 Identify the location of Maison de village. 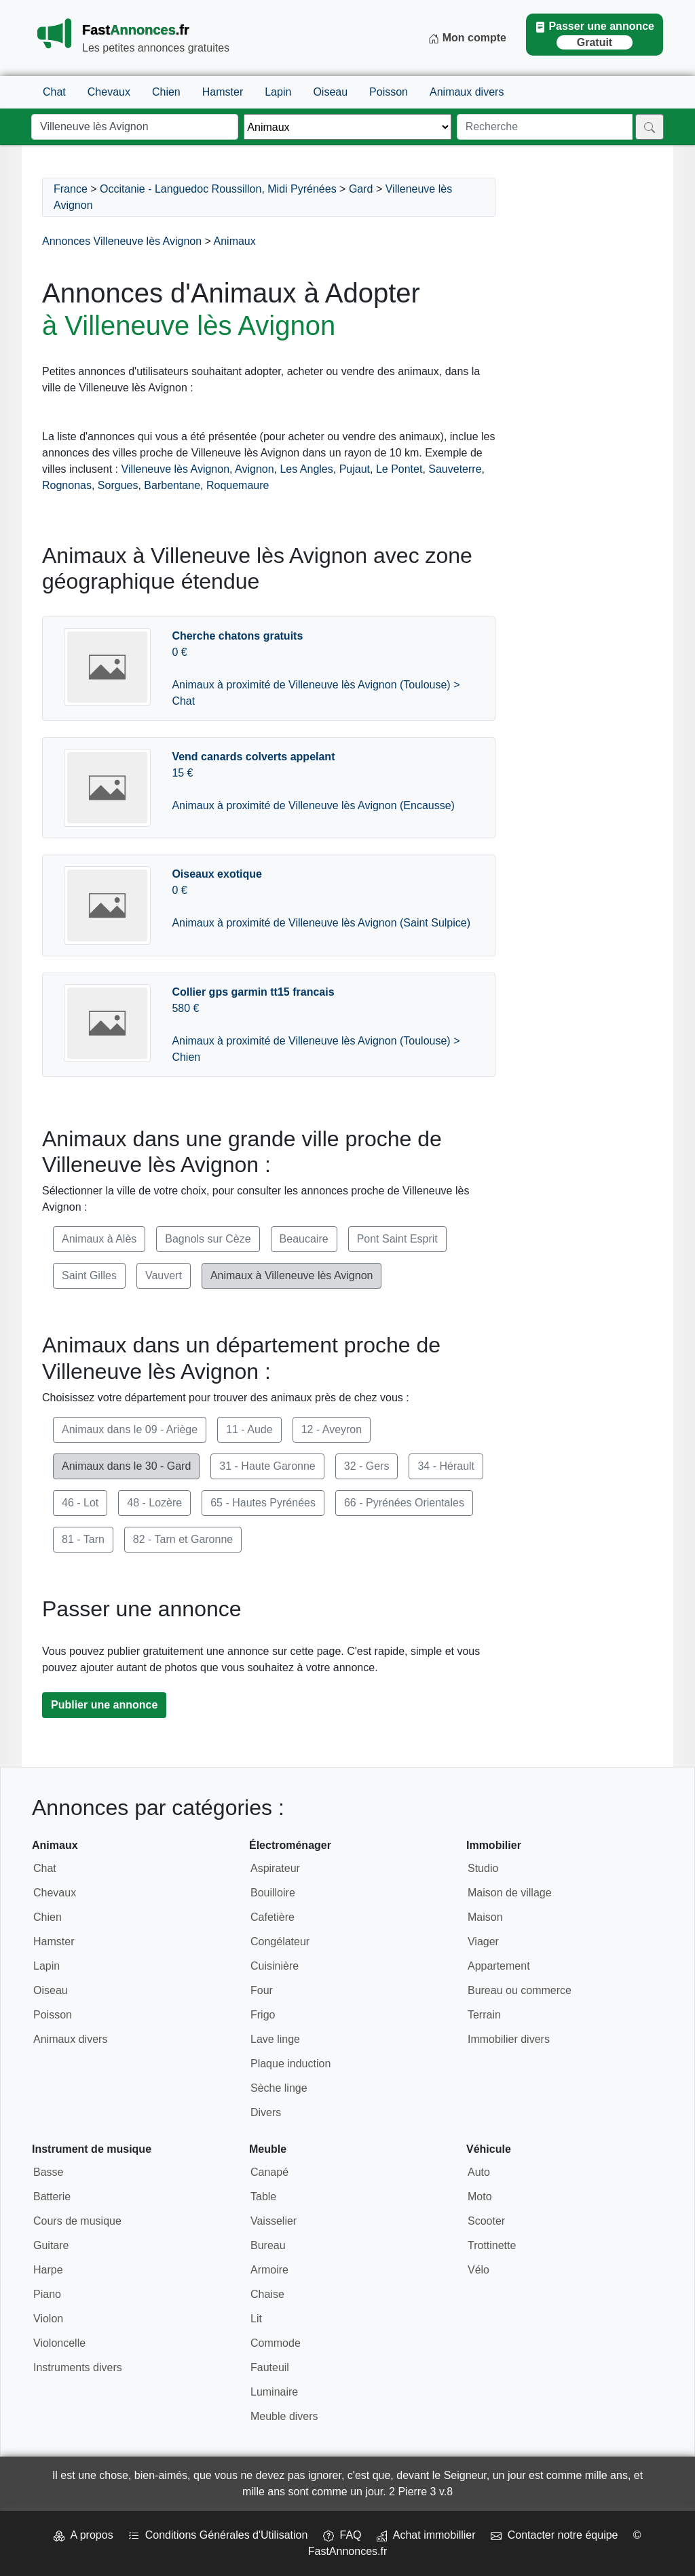
(510, 1892).